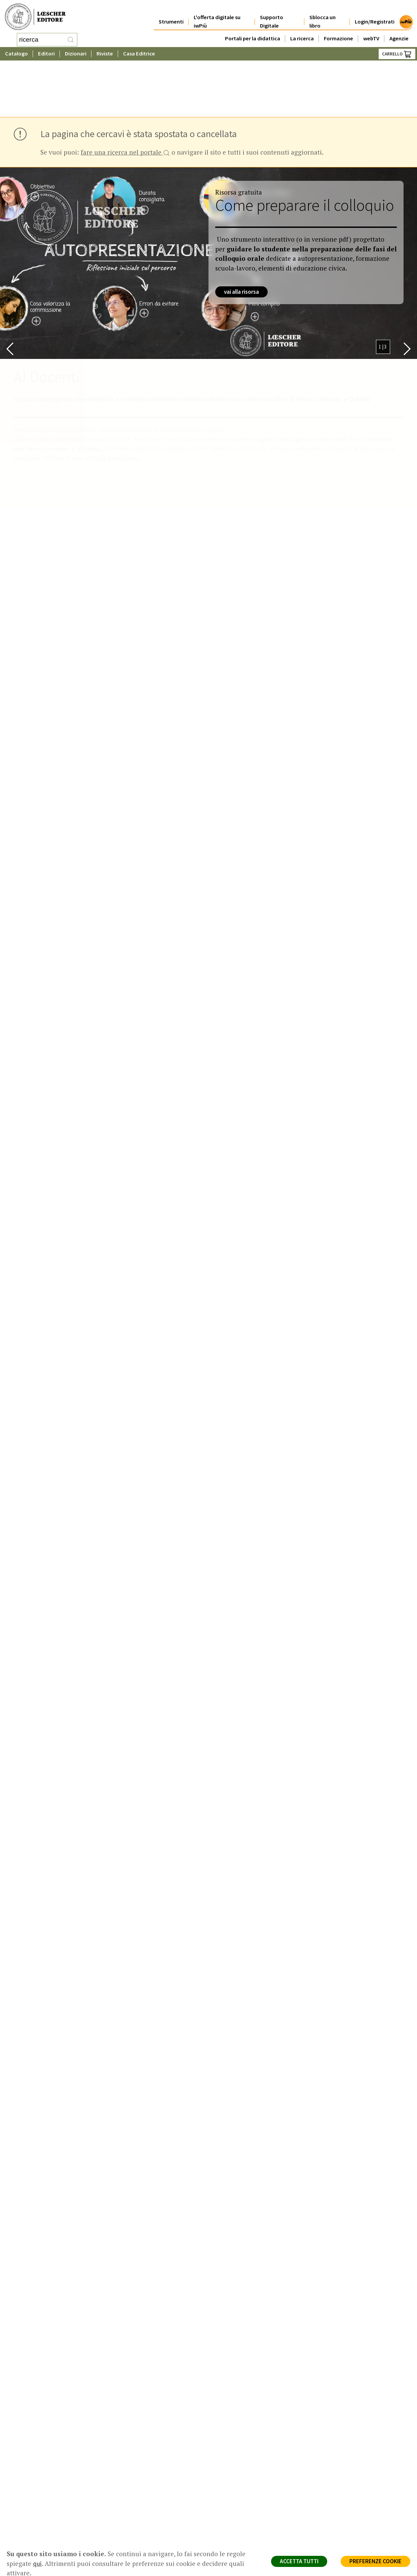 This screenshot has width=417, height=2576. Describe the element at coordinates (16, 51) in the screenshot. I see `Catalogo [button]` at that location.